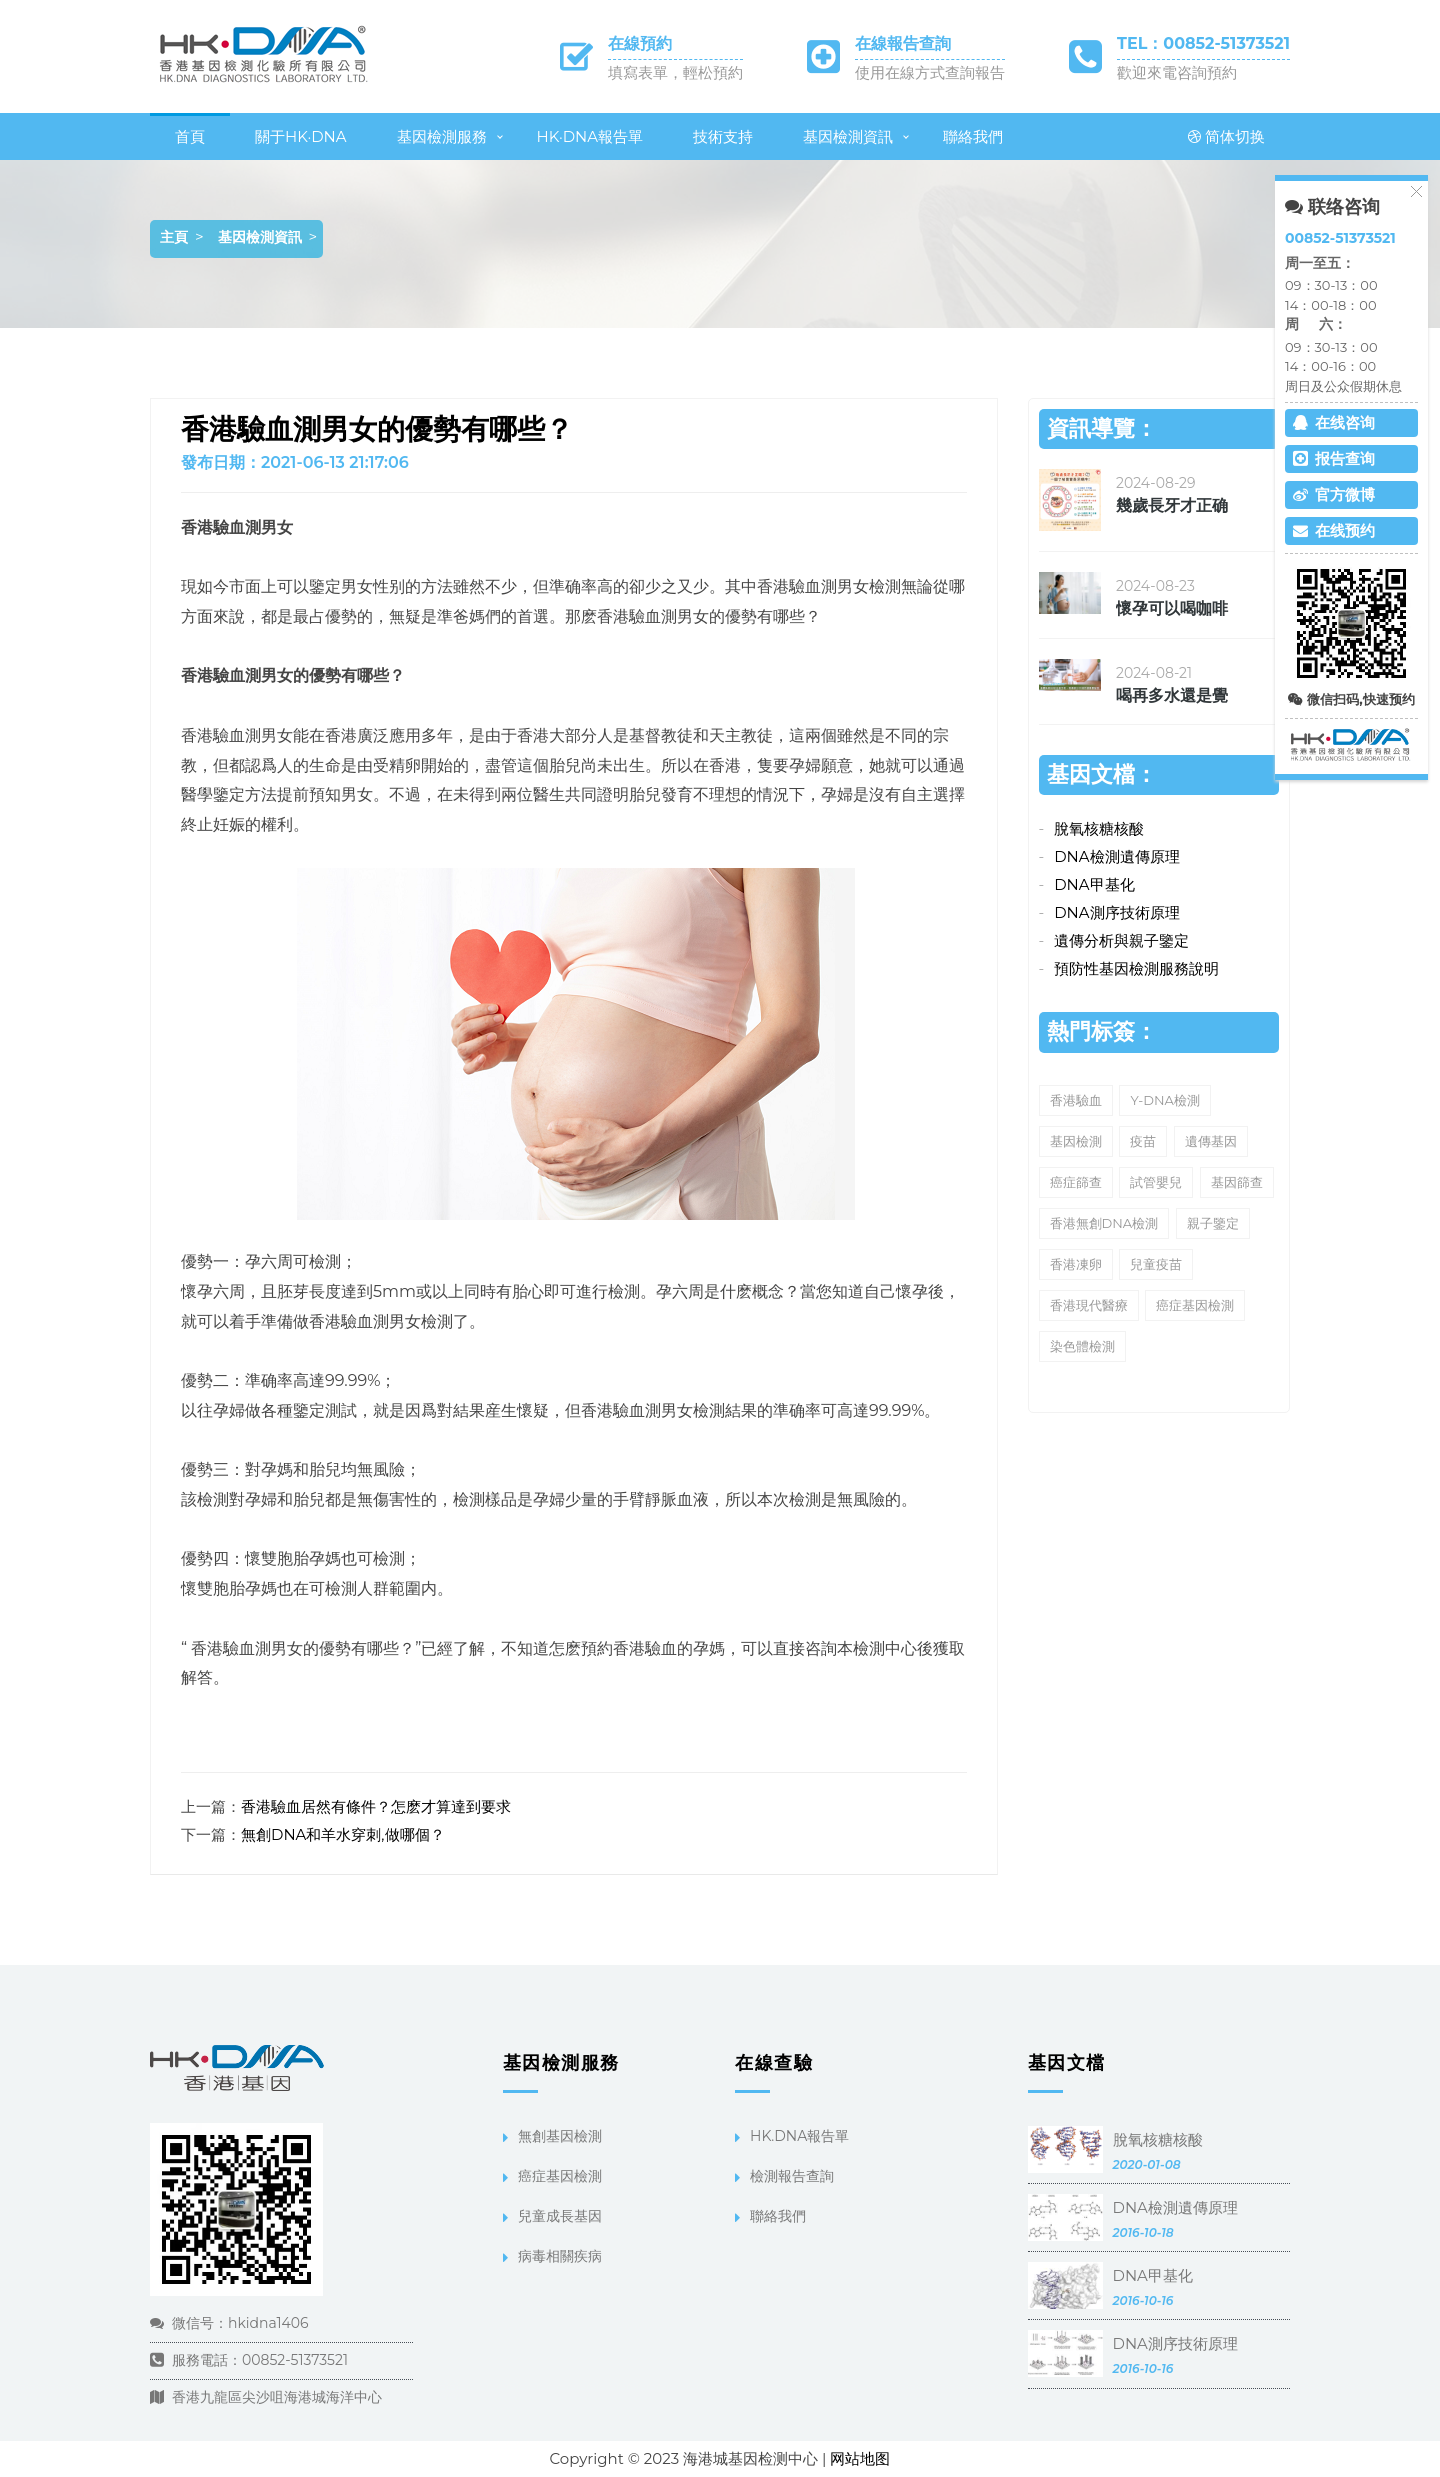  What do you see at coordinates (190, 136) in the screenshot?
I see `首頁` at bounding box center [190, 136].